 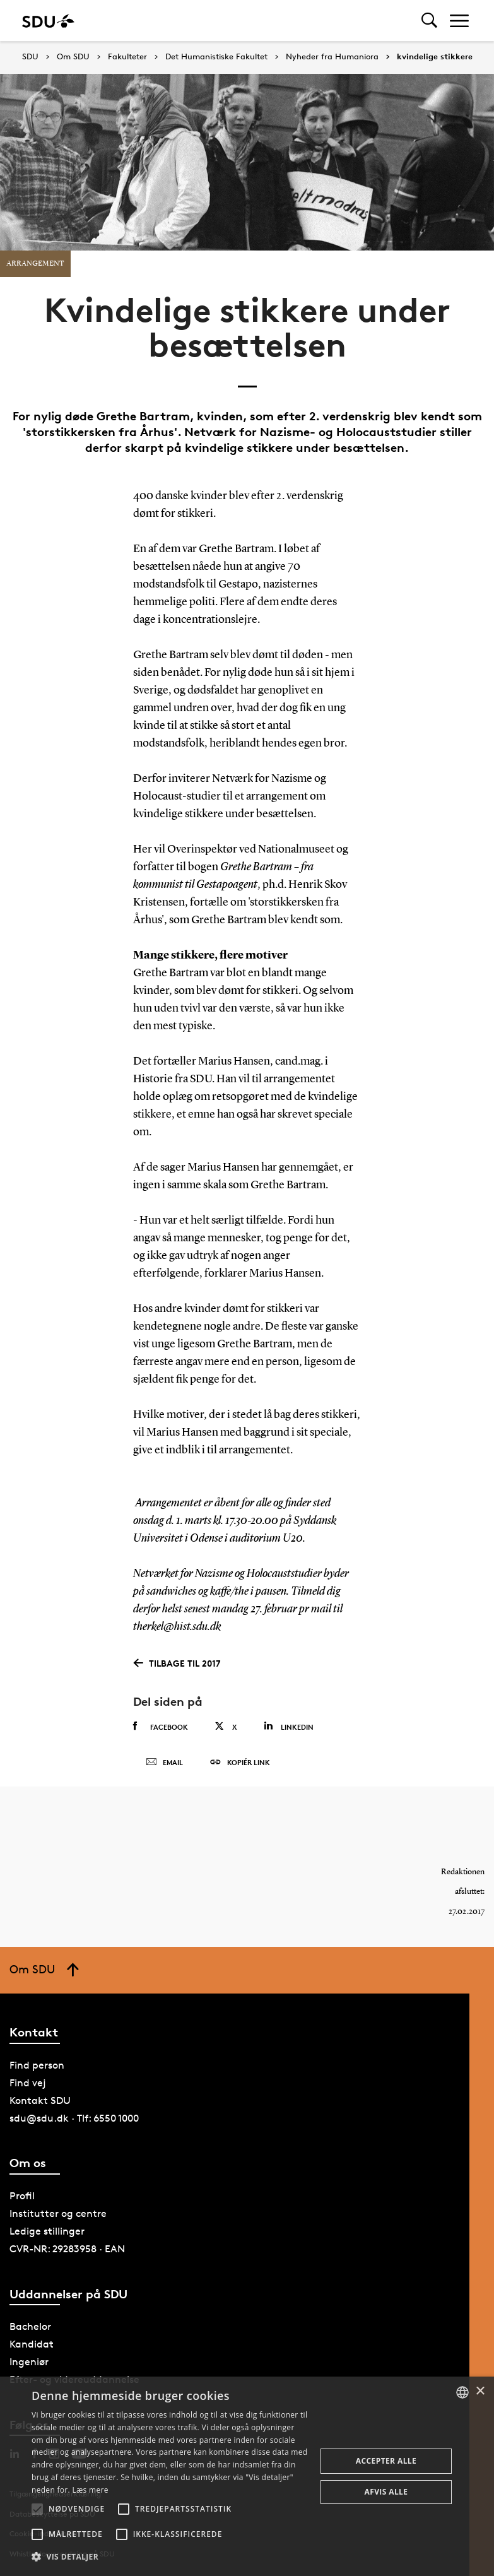 What do you see at coordinates (40, 2100) in the screenshot?
I see `Kontakt SDU` at bounding box center [40, 2100].